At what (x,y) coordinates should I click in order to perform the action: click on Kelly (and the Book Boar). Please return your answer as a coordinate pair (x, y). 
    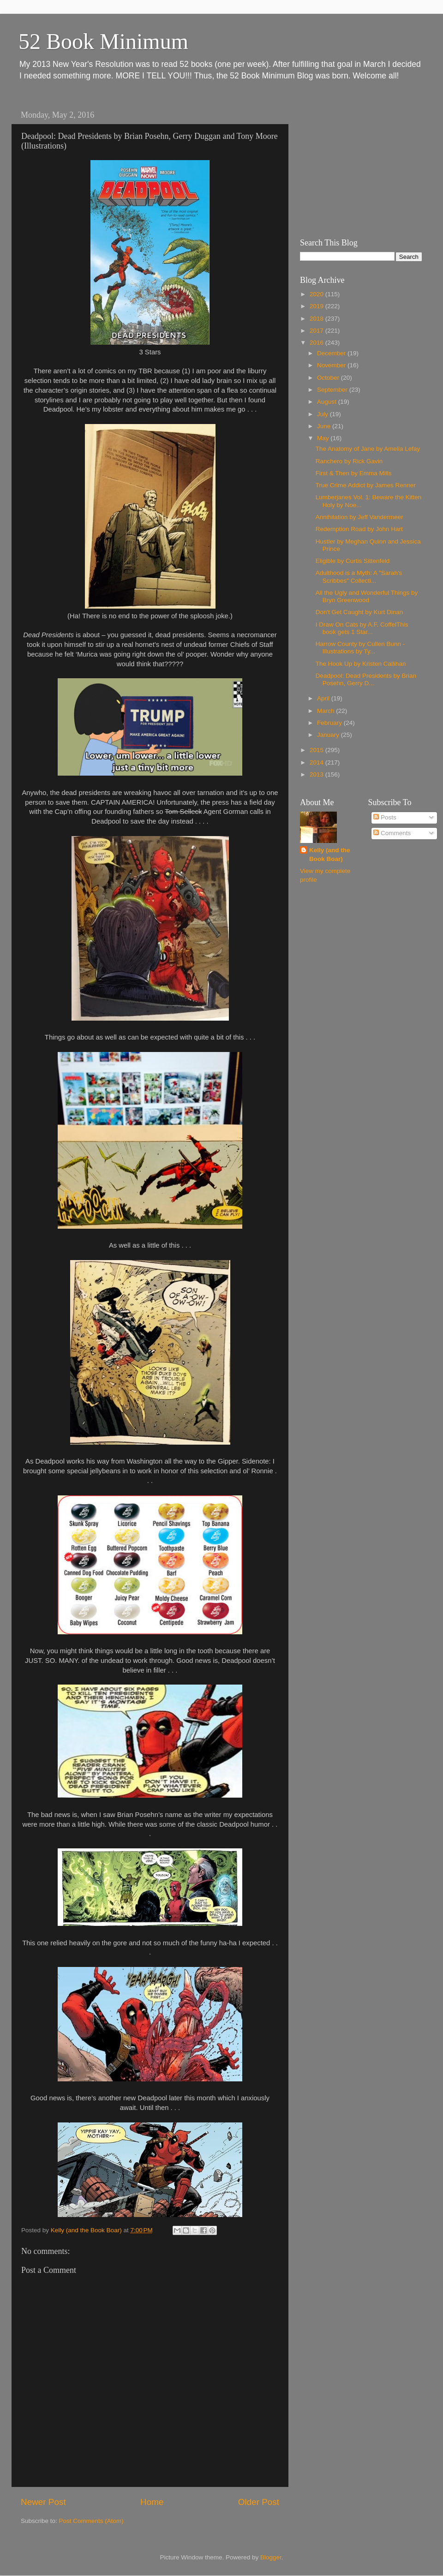
    Looking at the image, I should click on (329, 854).